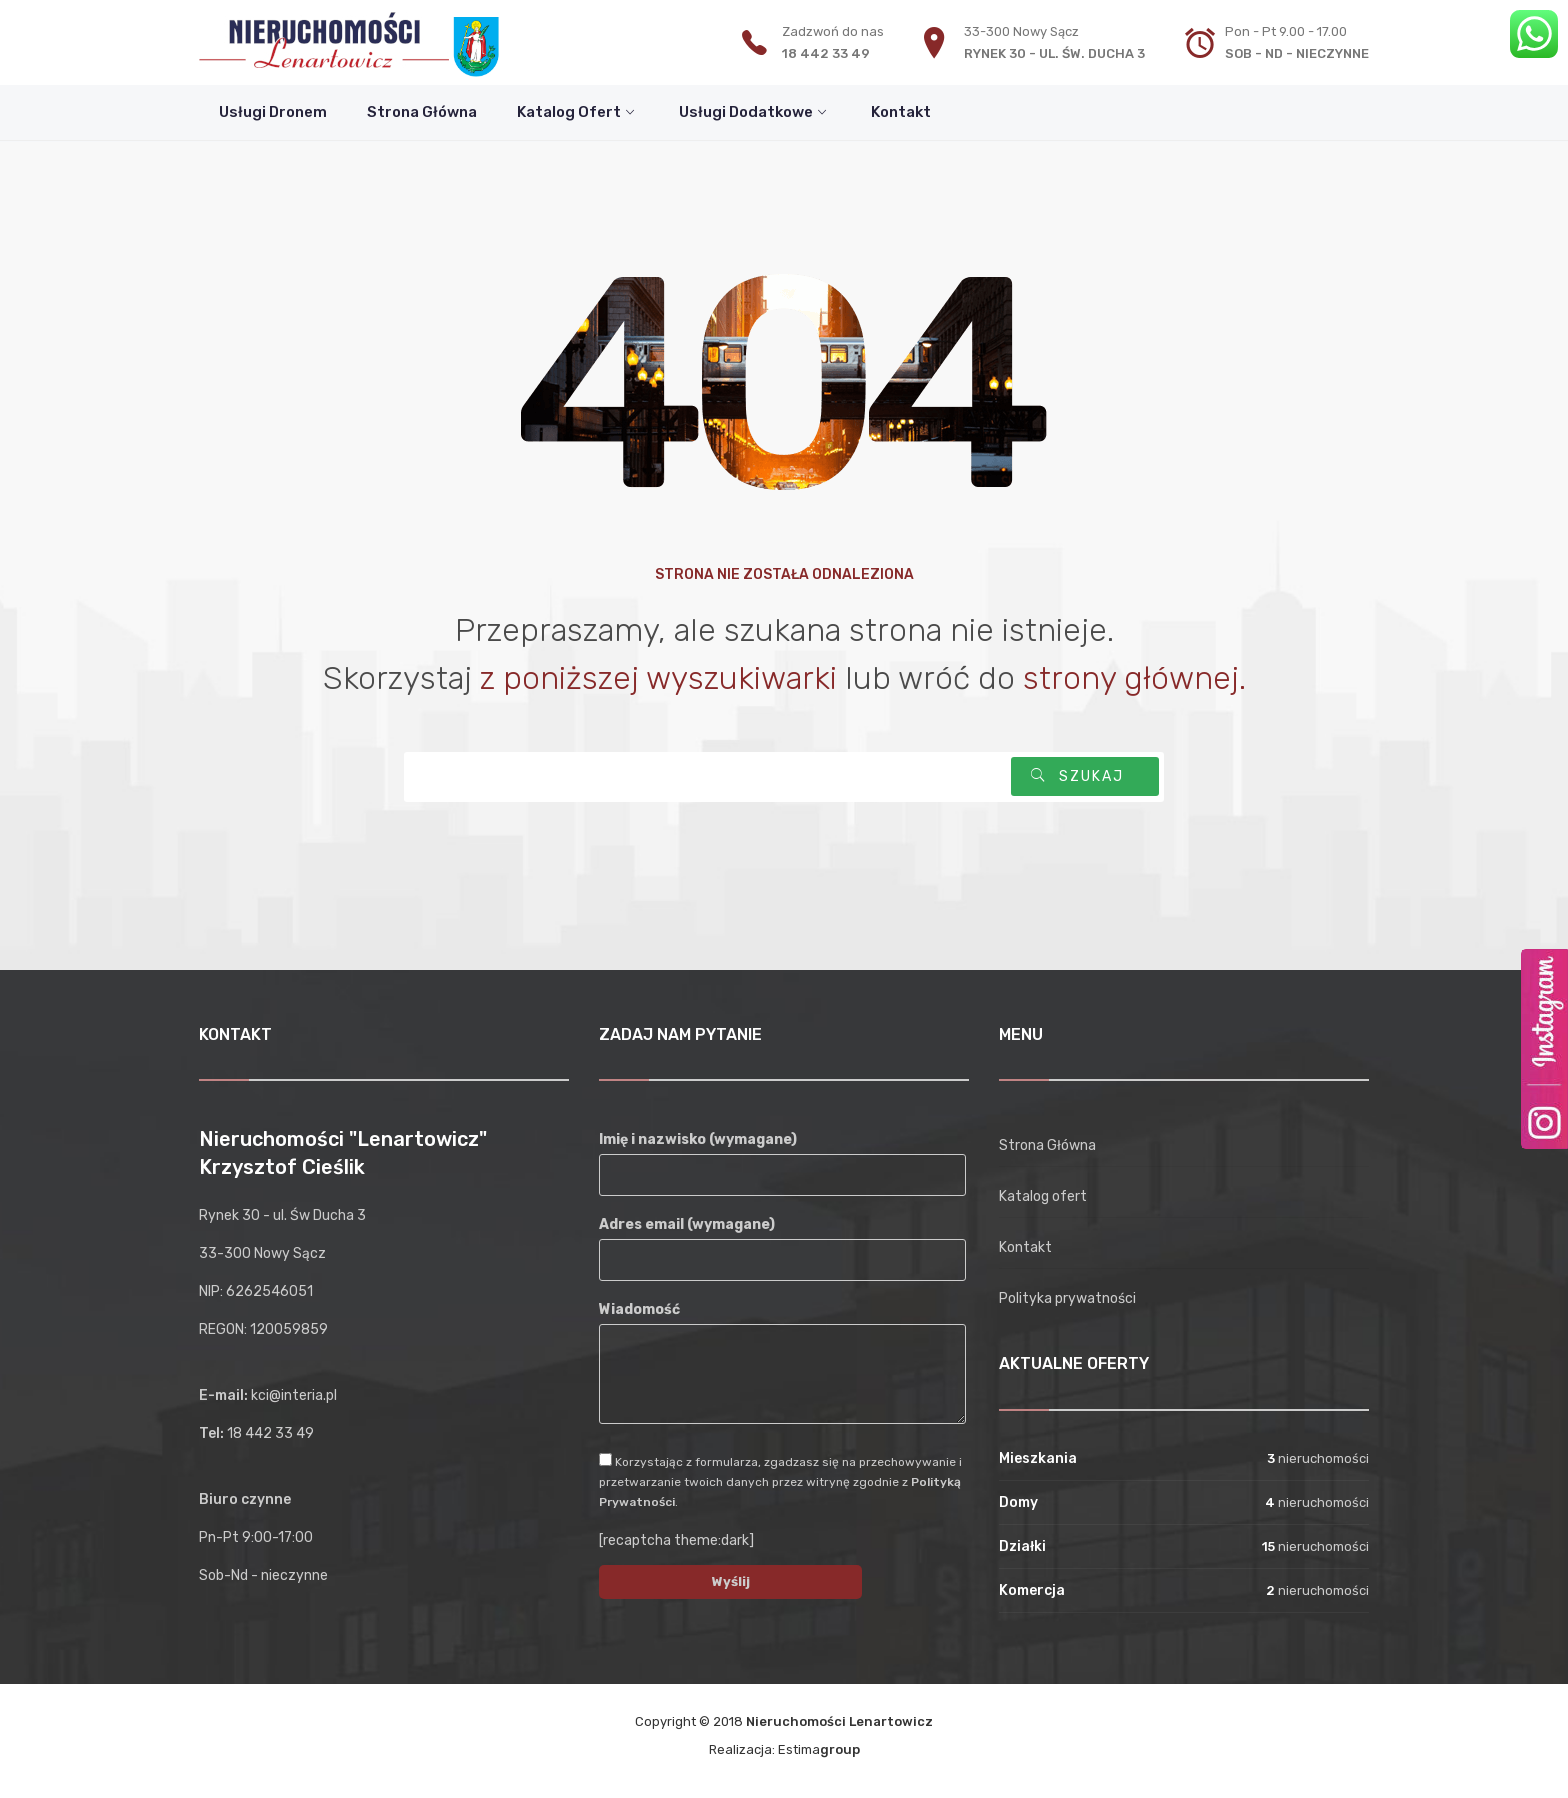  What do you see at coordinates (782, 1364) in the screenshot?
I see `Wiadomość` at bounding box center [782, 1364].